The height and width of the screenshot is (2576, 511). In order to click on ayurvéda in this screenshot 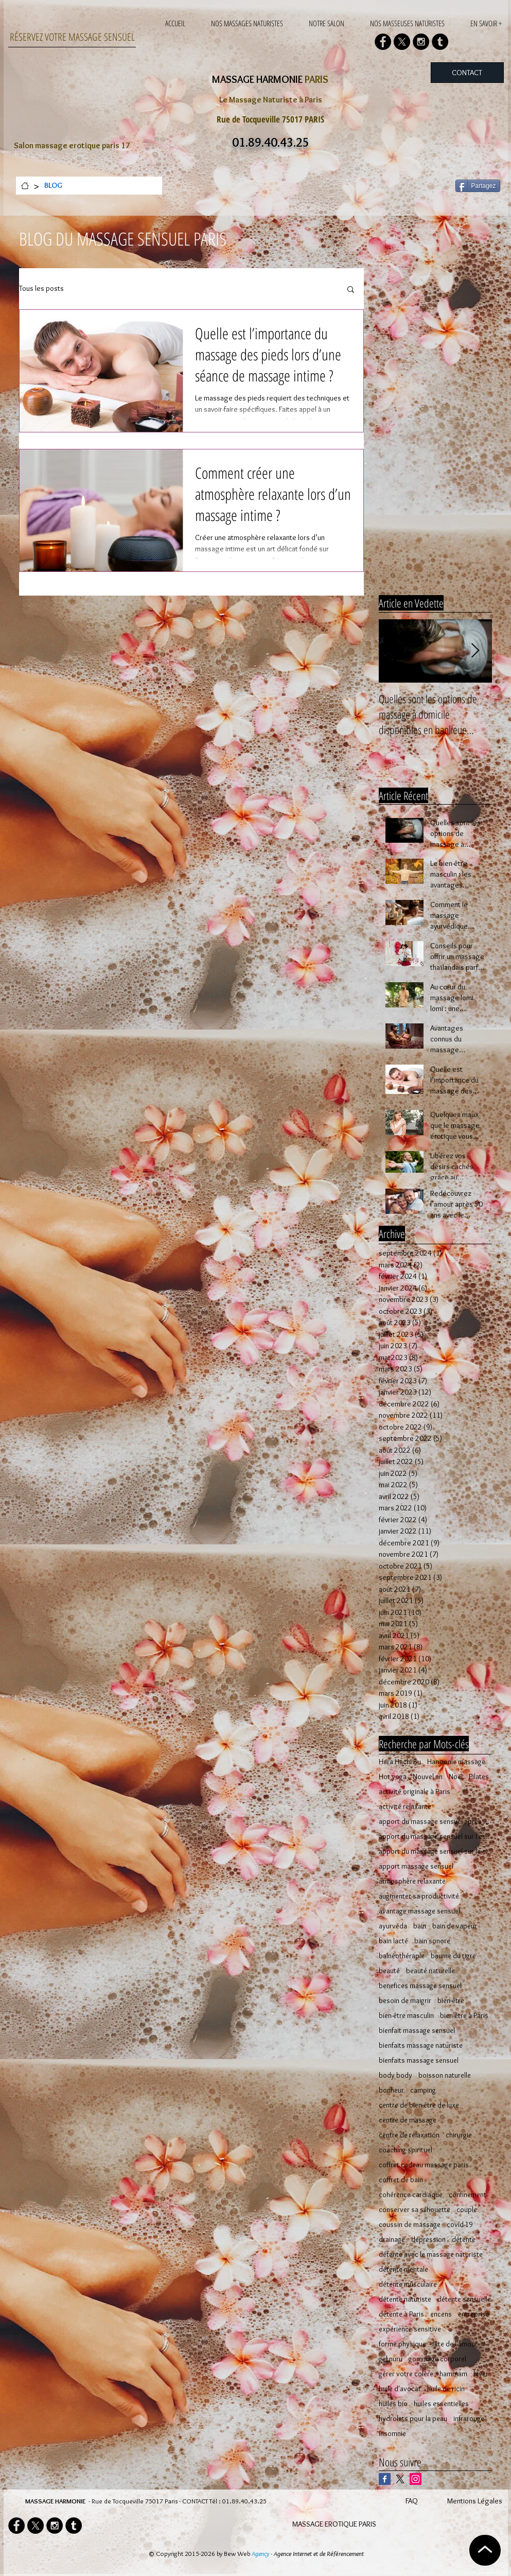, I will do `click(393, 1926)`.